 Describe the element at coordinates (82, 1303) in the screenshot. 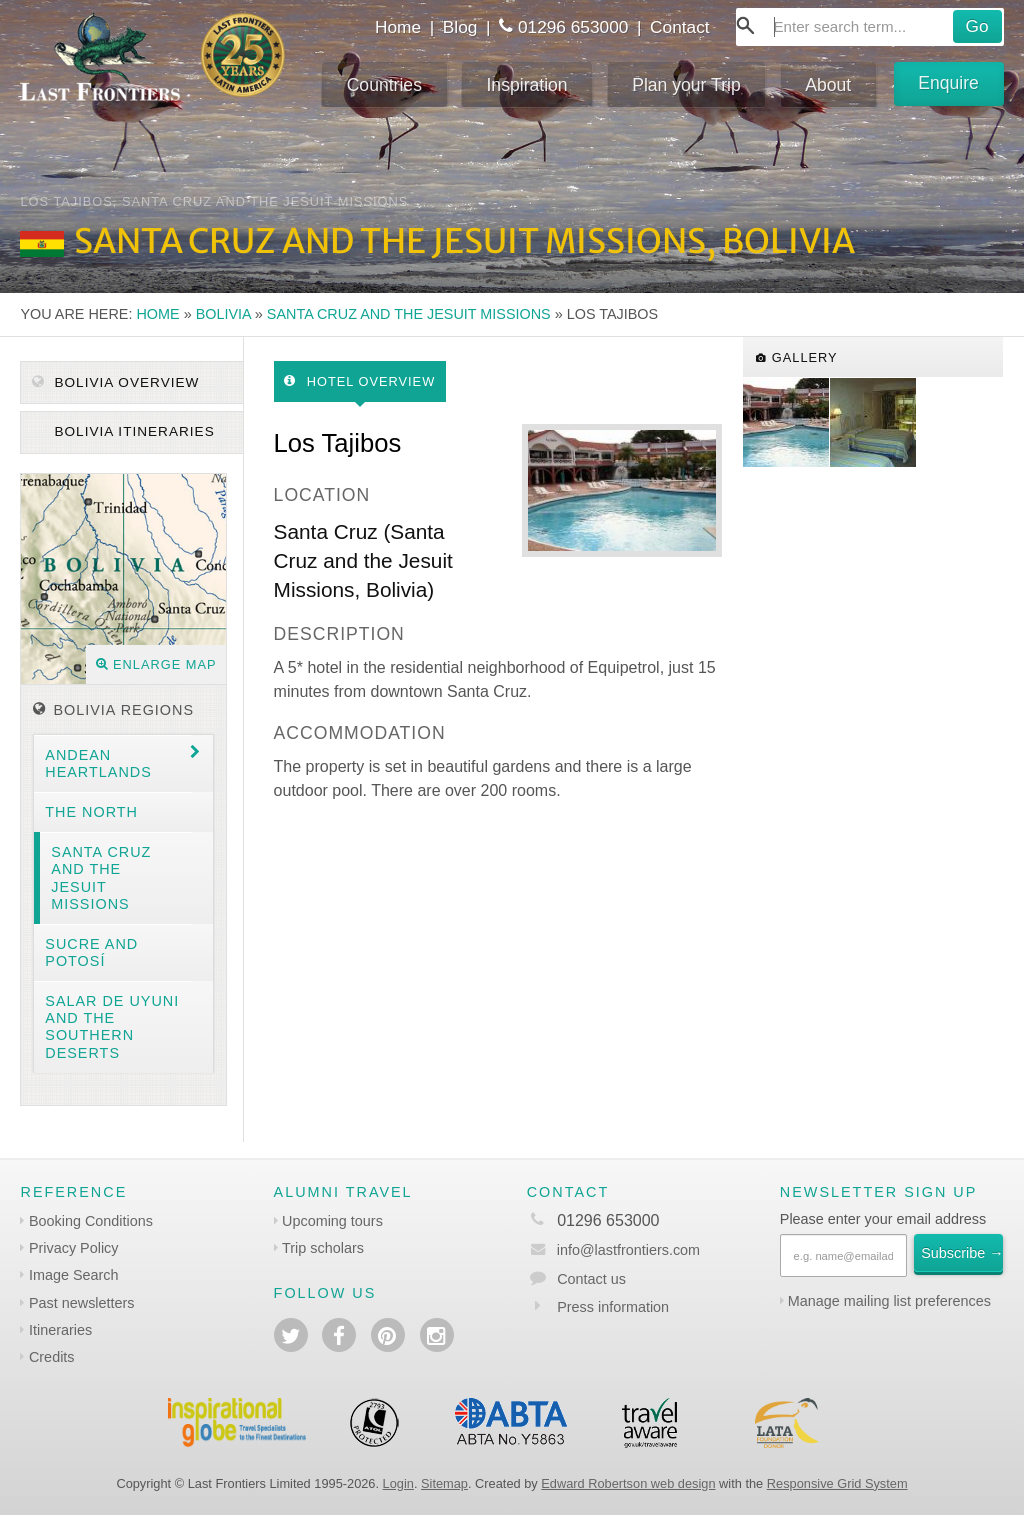

I see `Past newsletters` at that location.